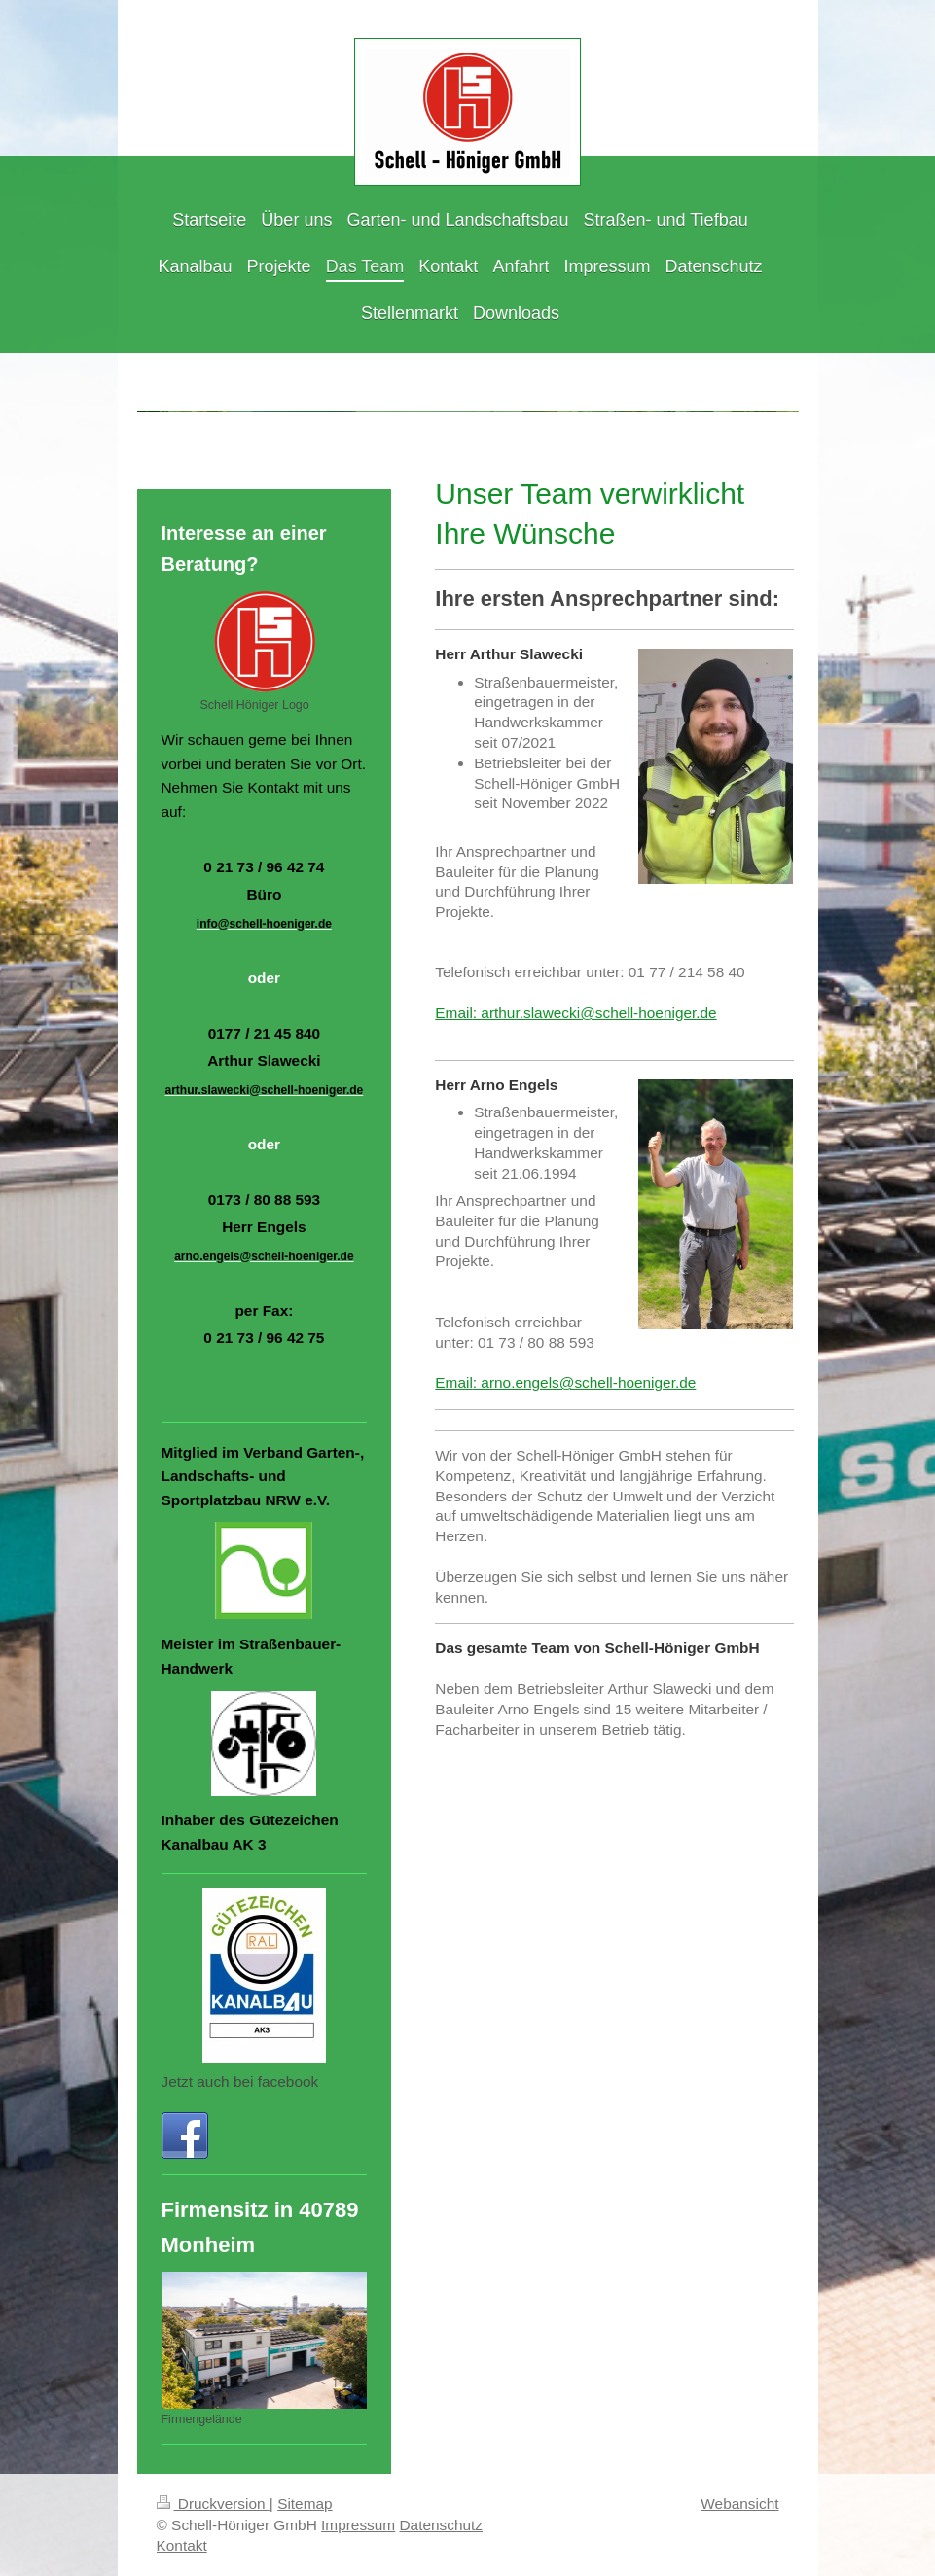 This screenshot has height=2576, width=935. What do you see at coordinates (213, 2503) in the screenshot?
I see `Druckversion` at bounding box center [213, 2503].